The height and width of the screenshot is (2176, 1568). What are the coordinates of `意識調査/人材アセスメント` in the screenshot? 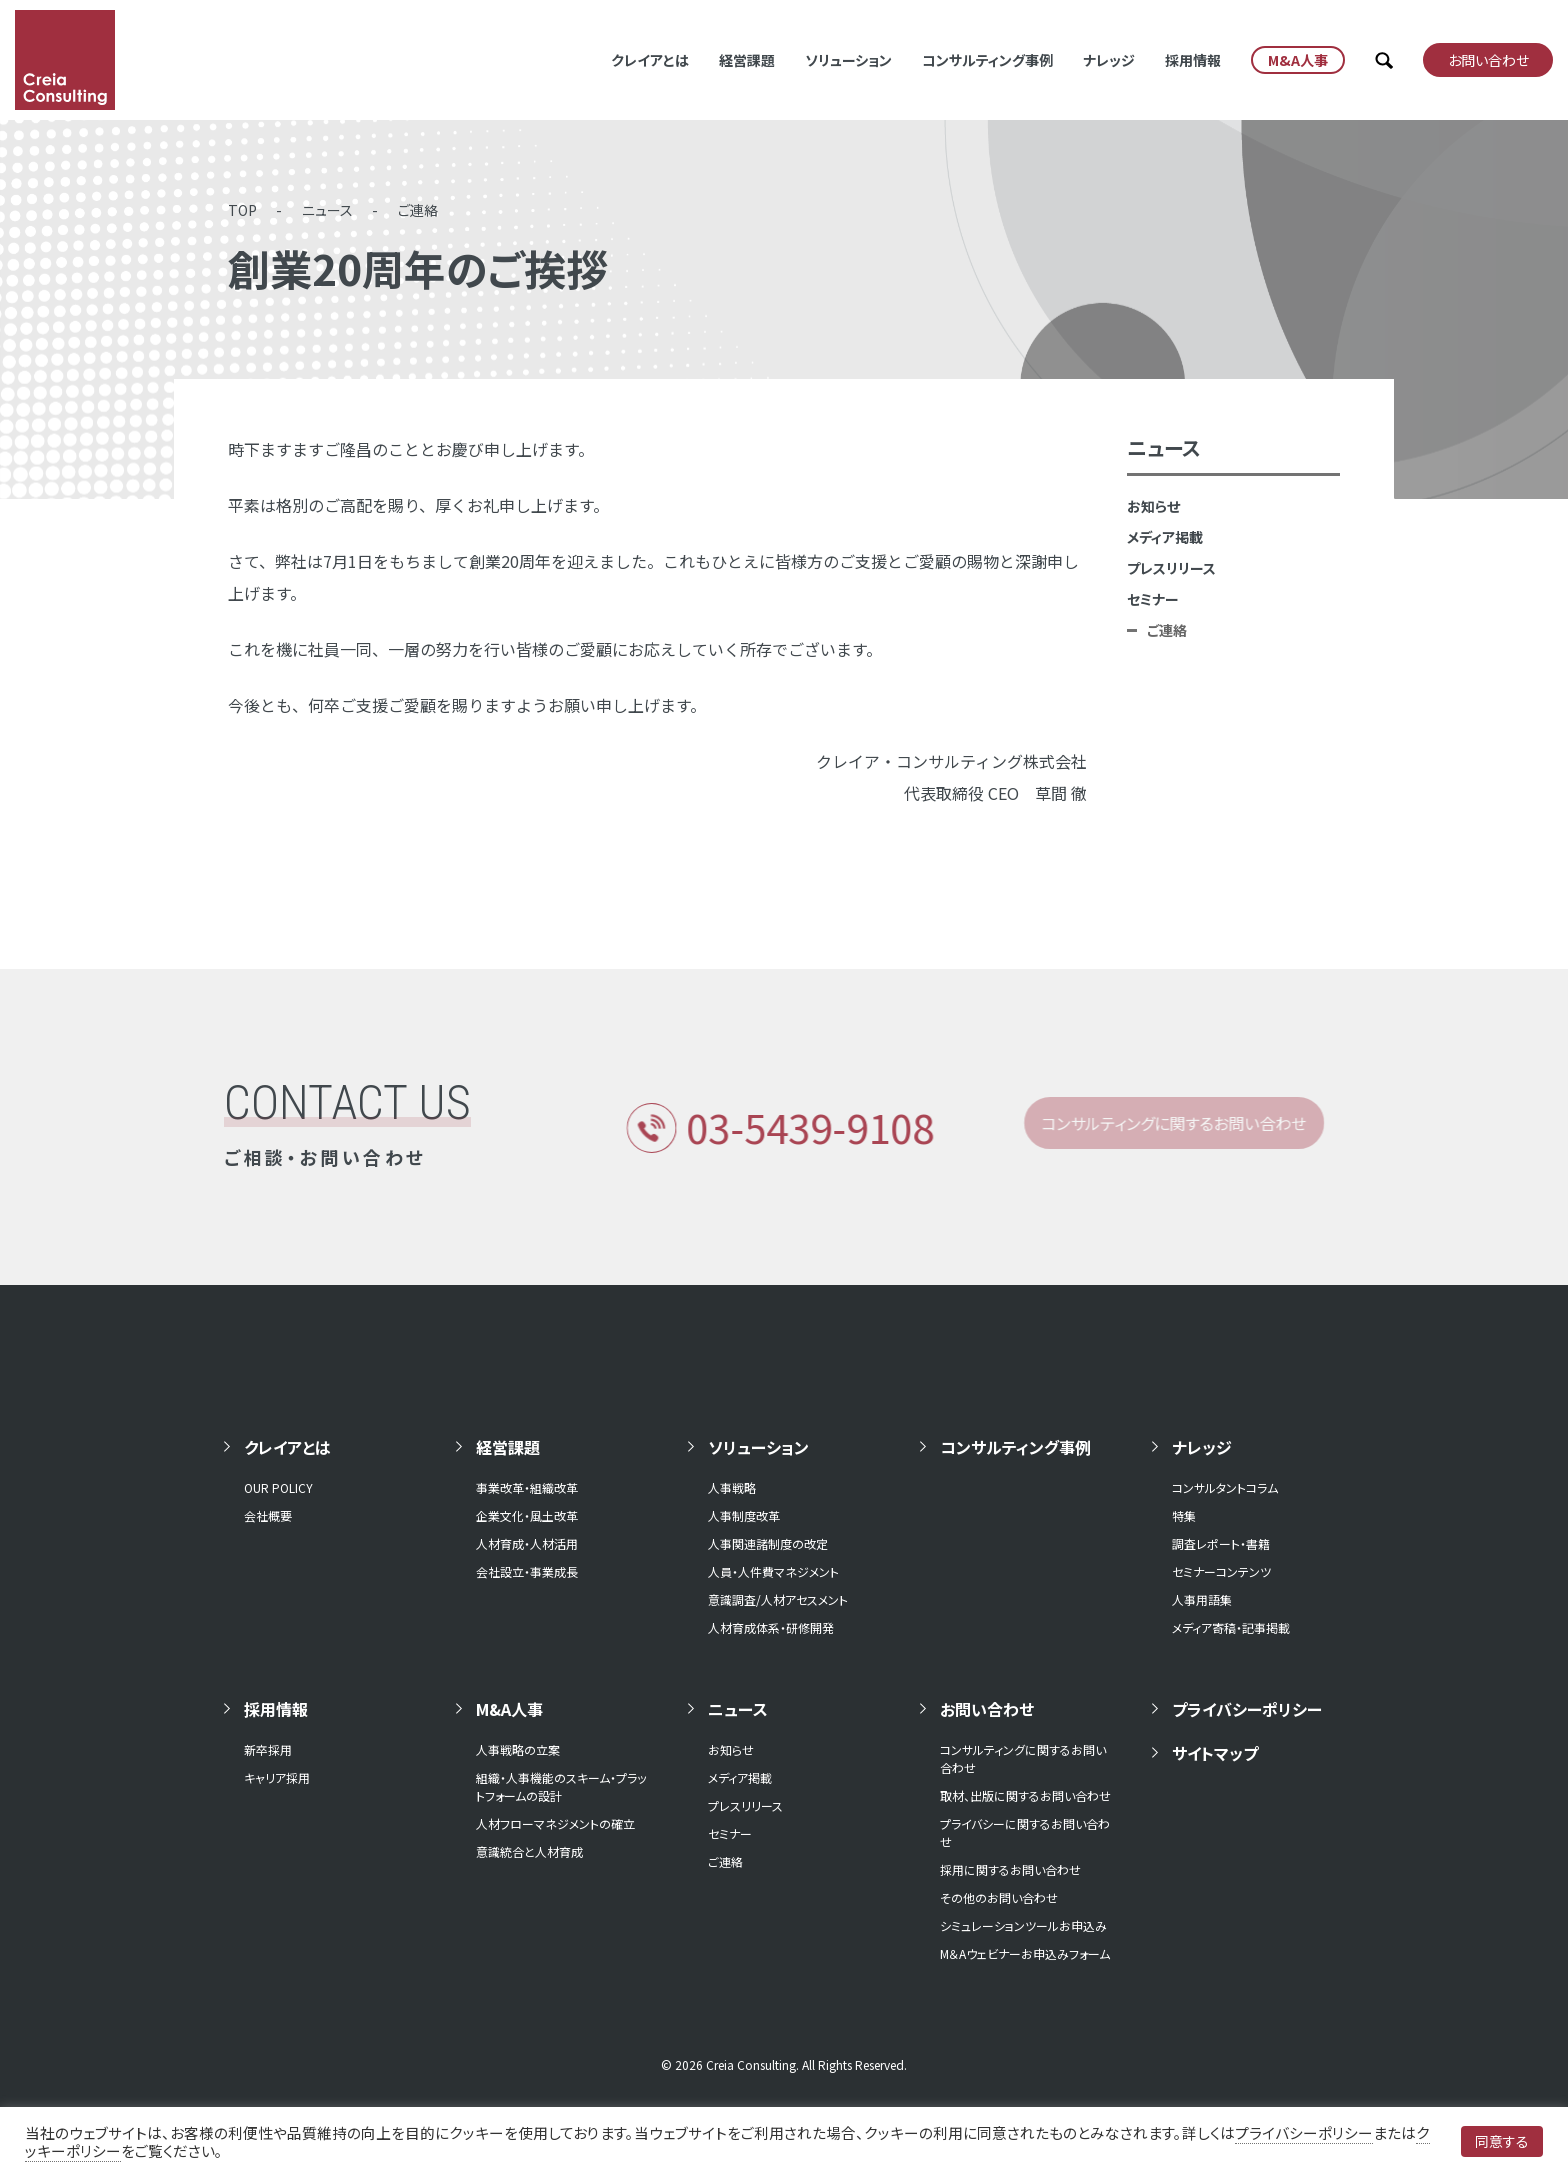 It's located at (778, 1599).